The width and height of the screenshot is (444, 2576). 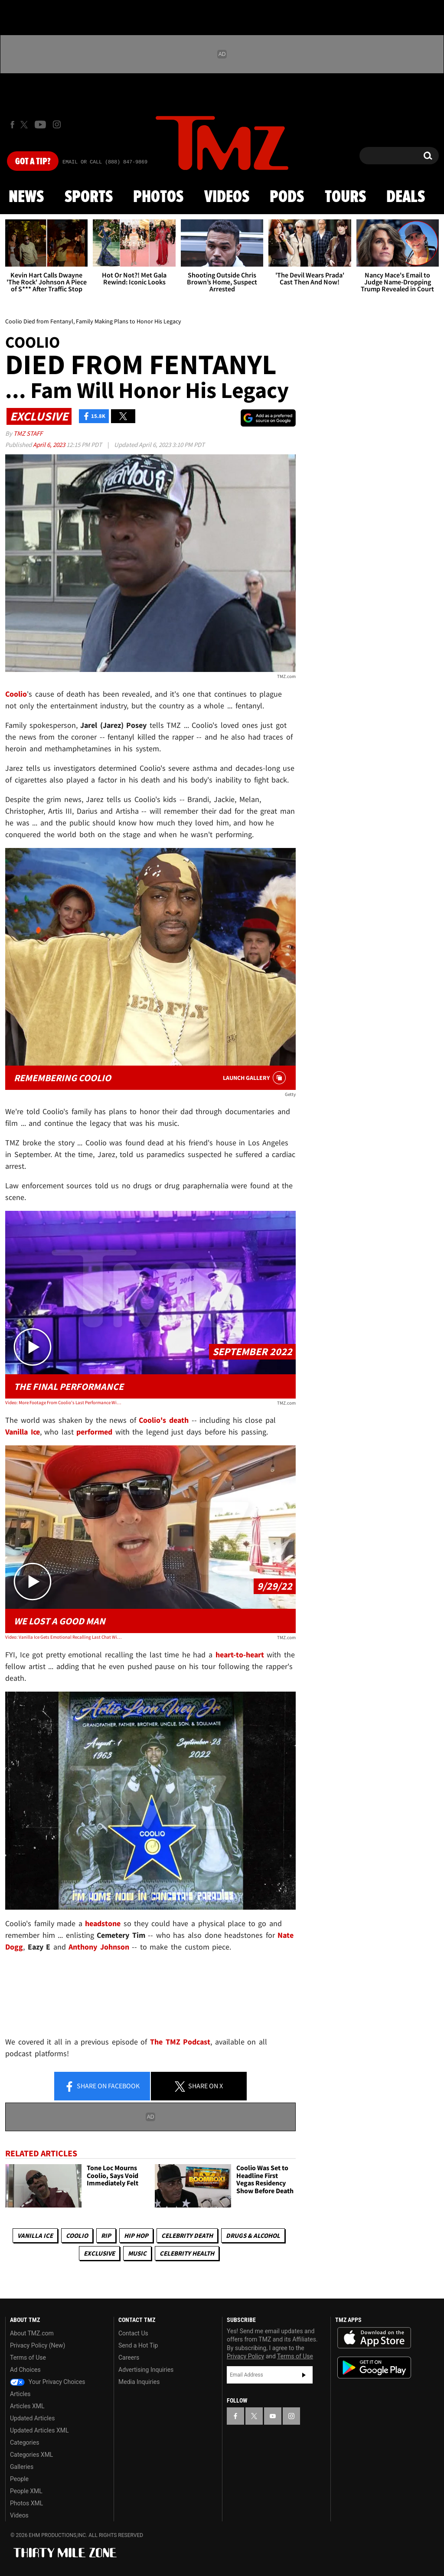 I want to click on Video: More Footage From Coolio's Last Performance With Vanilla Ice, so click(x=63, y=1402).